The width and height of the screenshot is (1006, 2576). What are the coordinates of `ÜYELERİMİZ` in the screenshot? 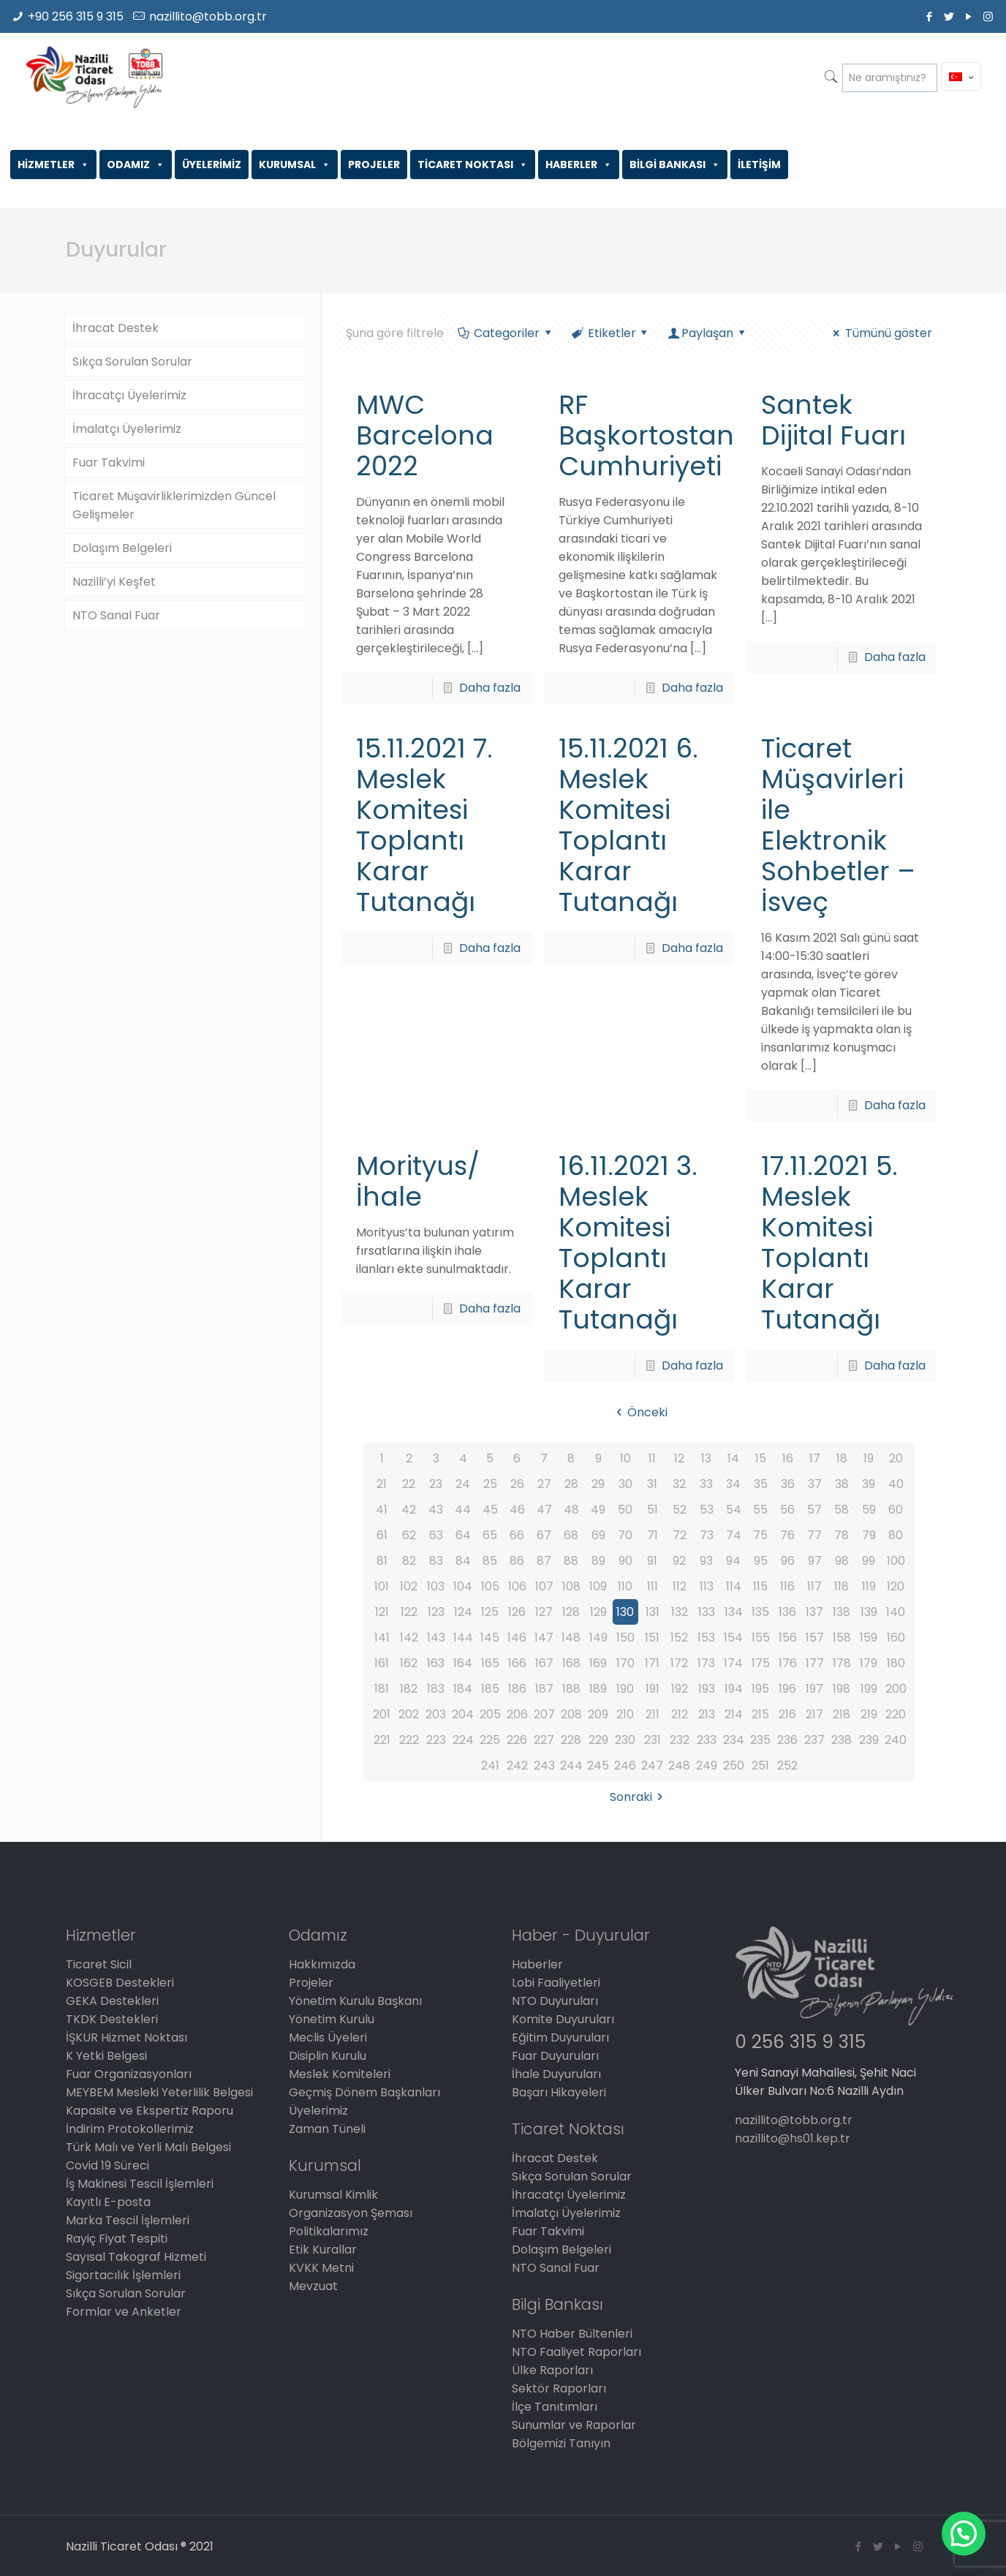 It's located at (211, 164).